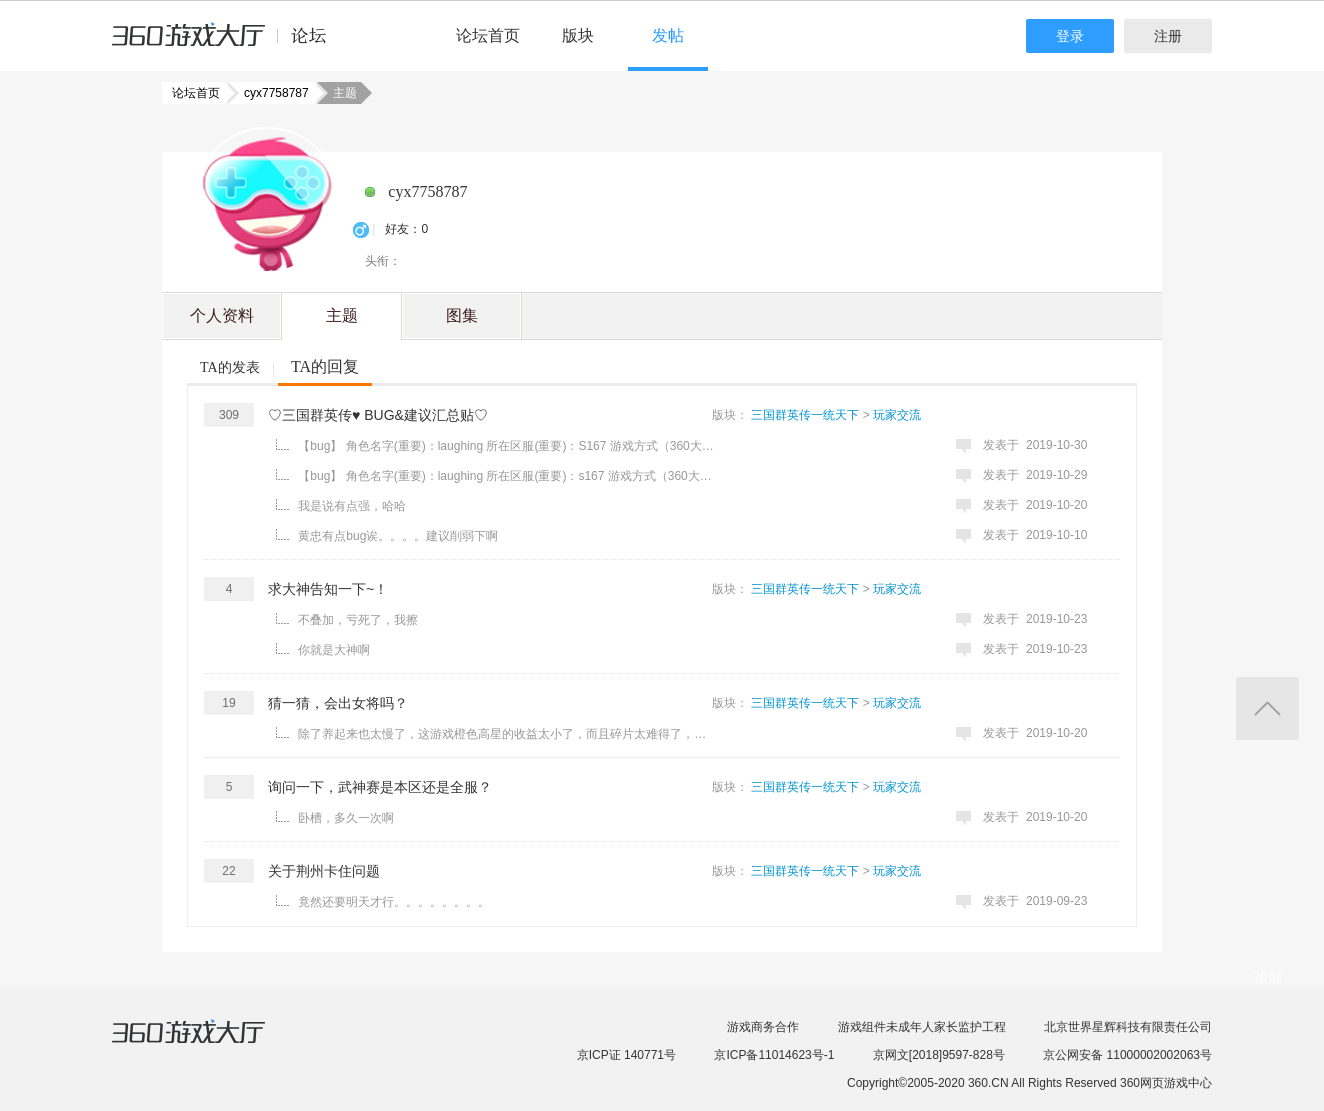 This screenshot has width=1324, height=1111. I want to click on 个人资料, so click(222, 315).